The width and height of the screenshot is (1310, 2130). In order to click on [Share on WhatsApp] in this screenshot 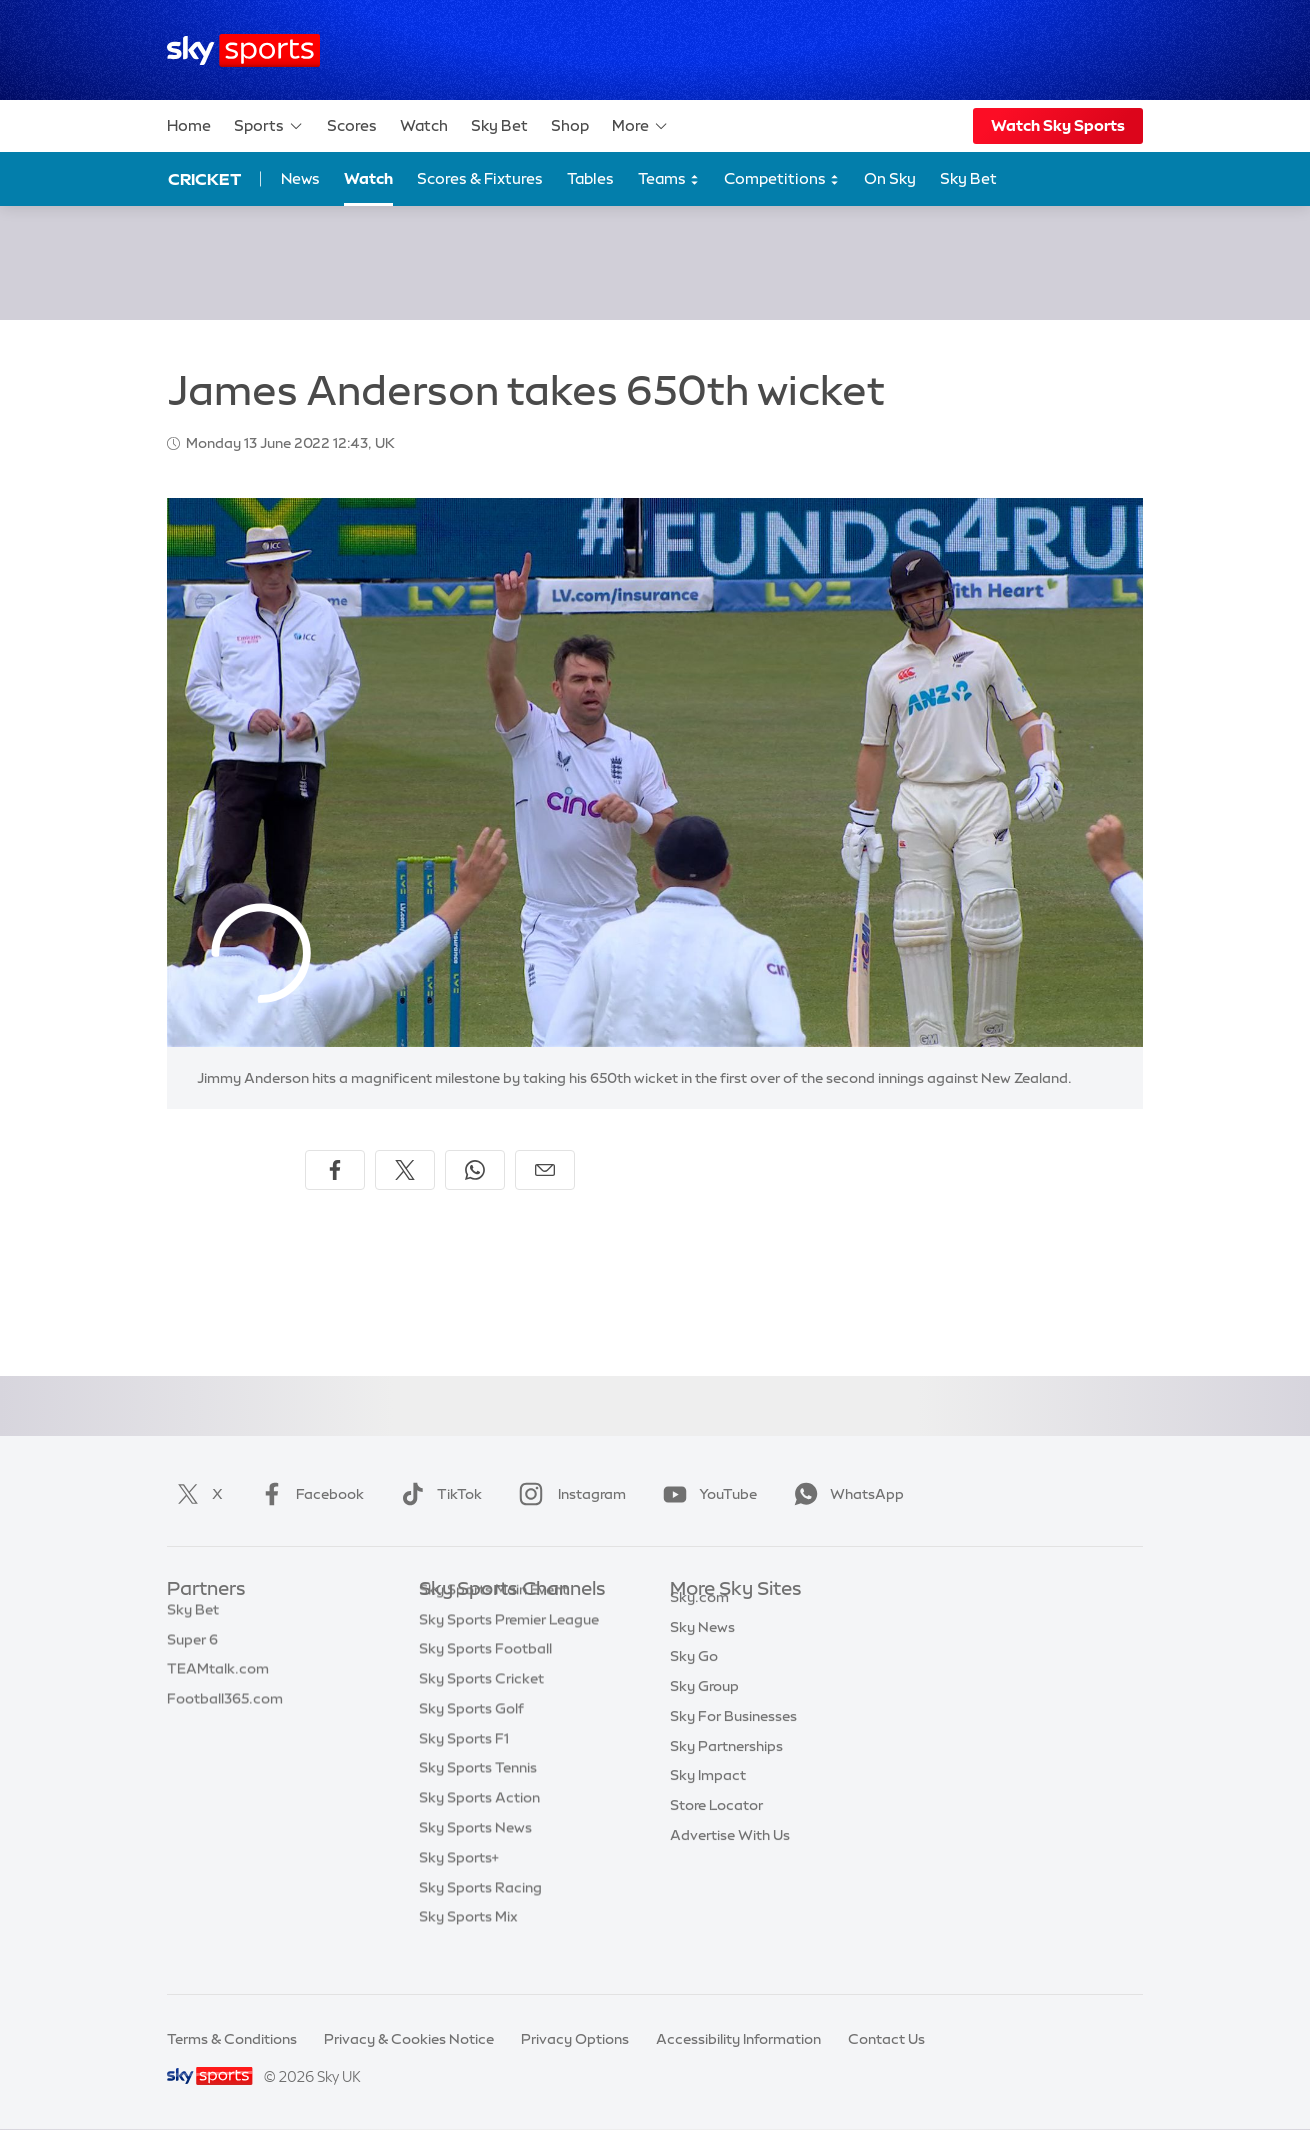, I will do `click(475, 1170)`.